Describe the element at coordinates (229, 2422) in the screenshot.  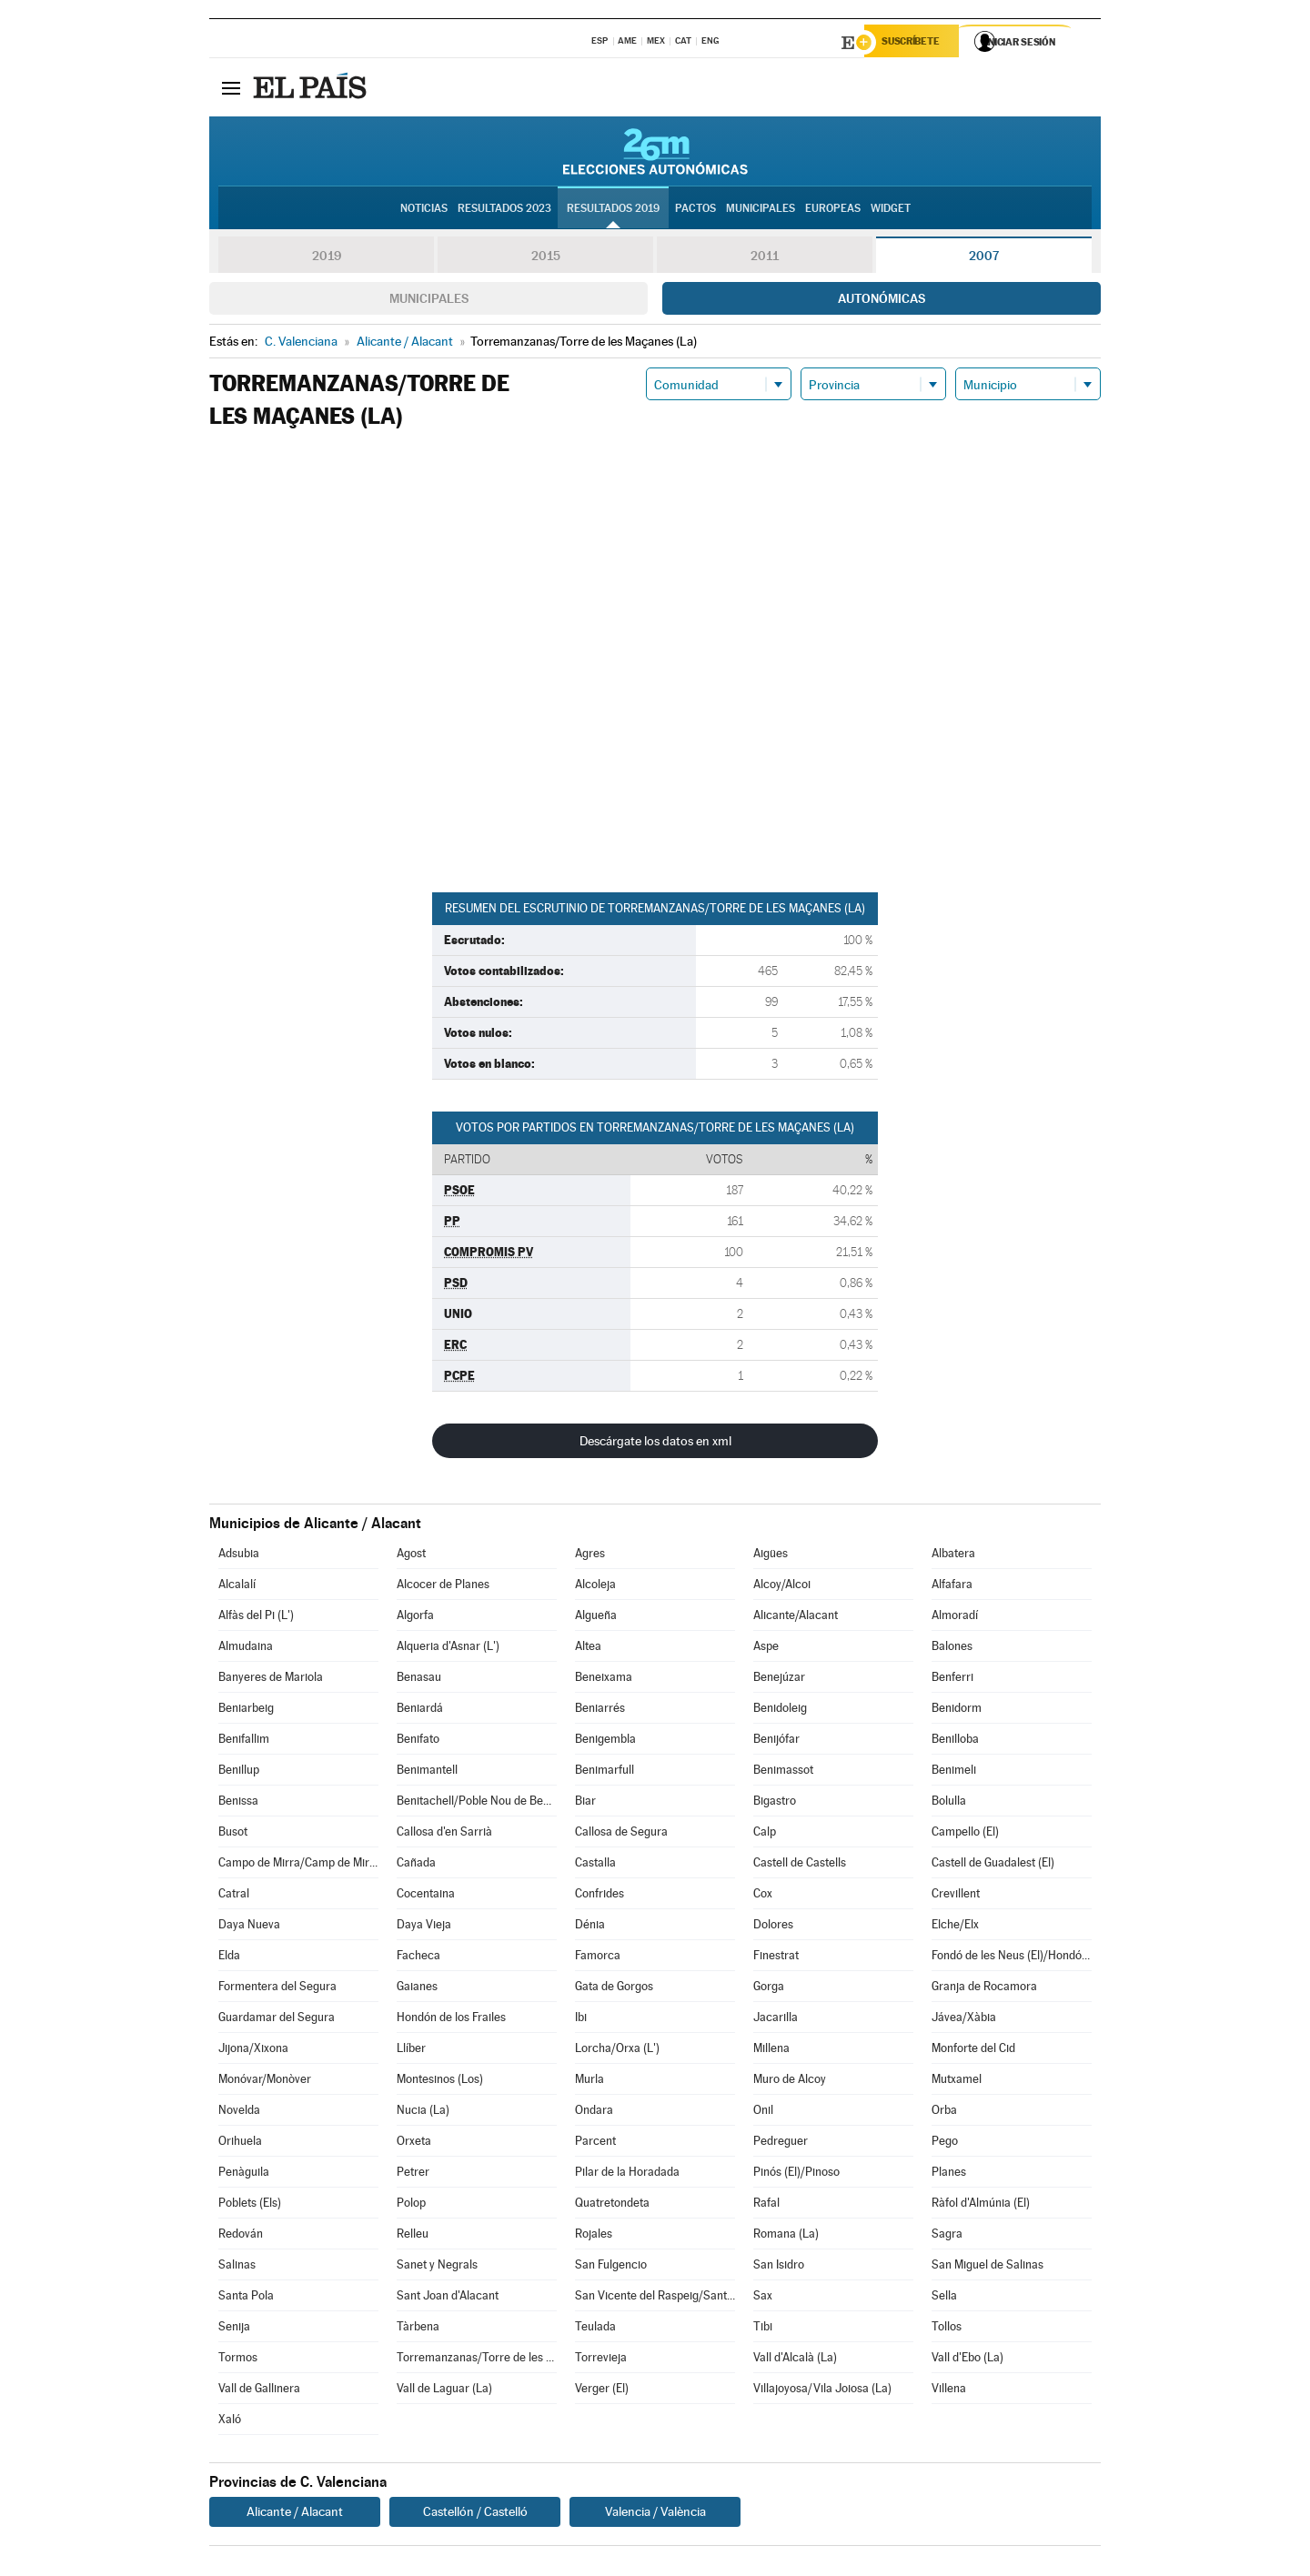
I see `Xaló` at that location.